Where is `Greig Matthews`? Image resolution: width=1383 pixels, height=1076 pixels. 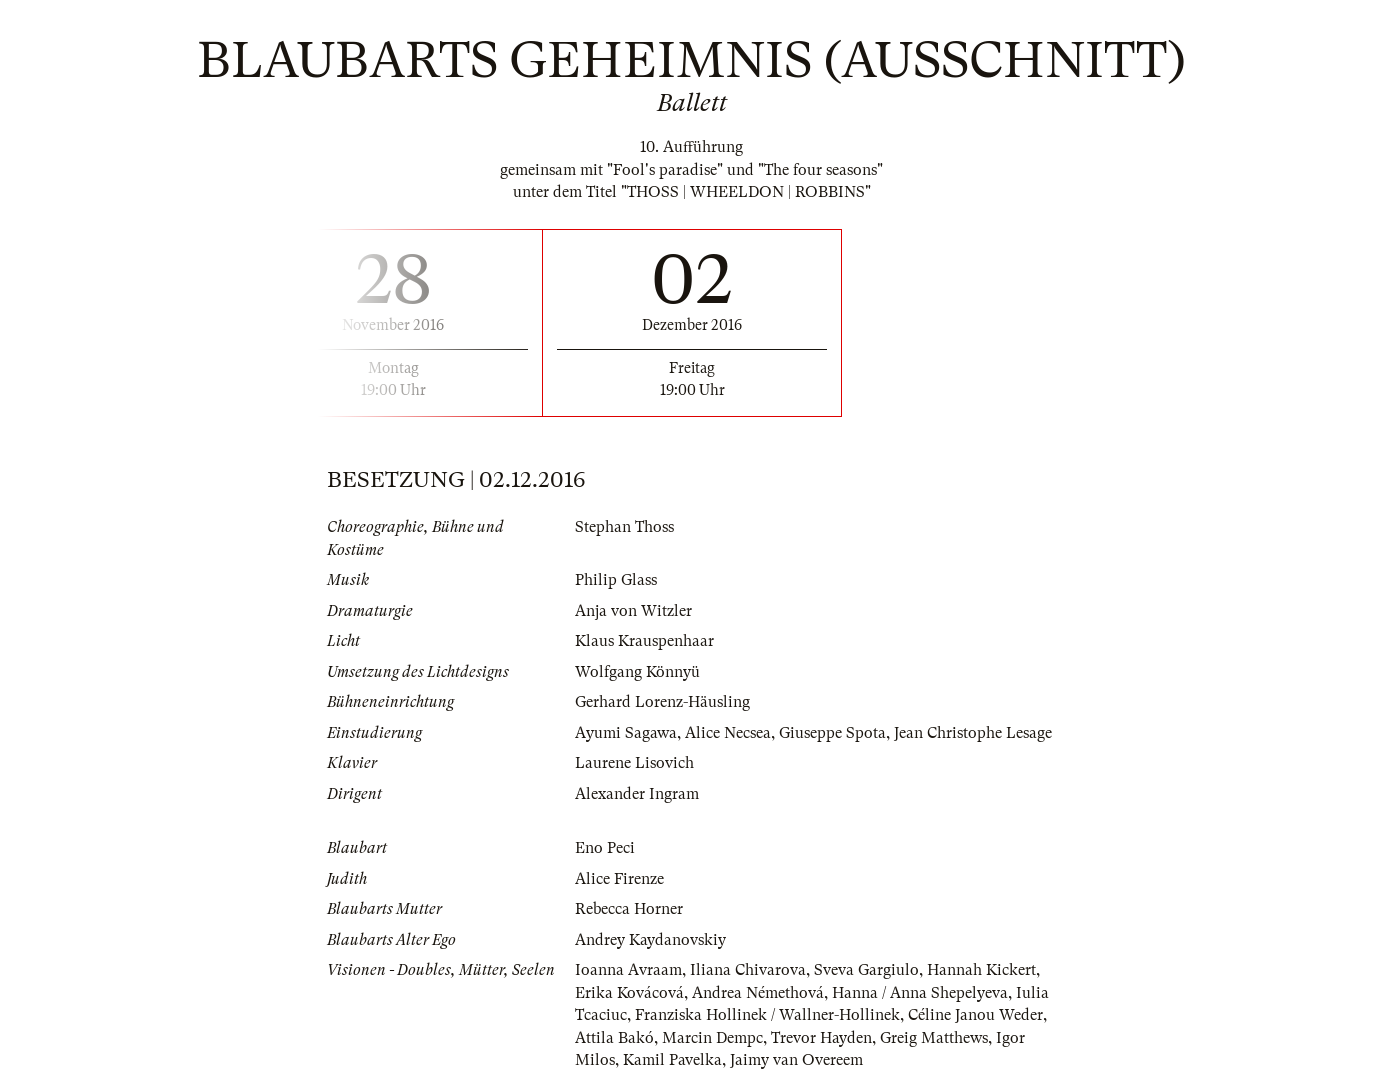
Greig Matthews is located at coordinates (934, 1038).